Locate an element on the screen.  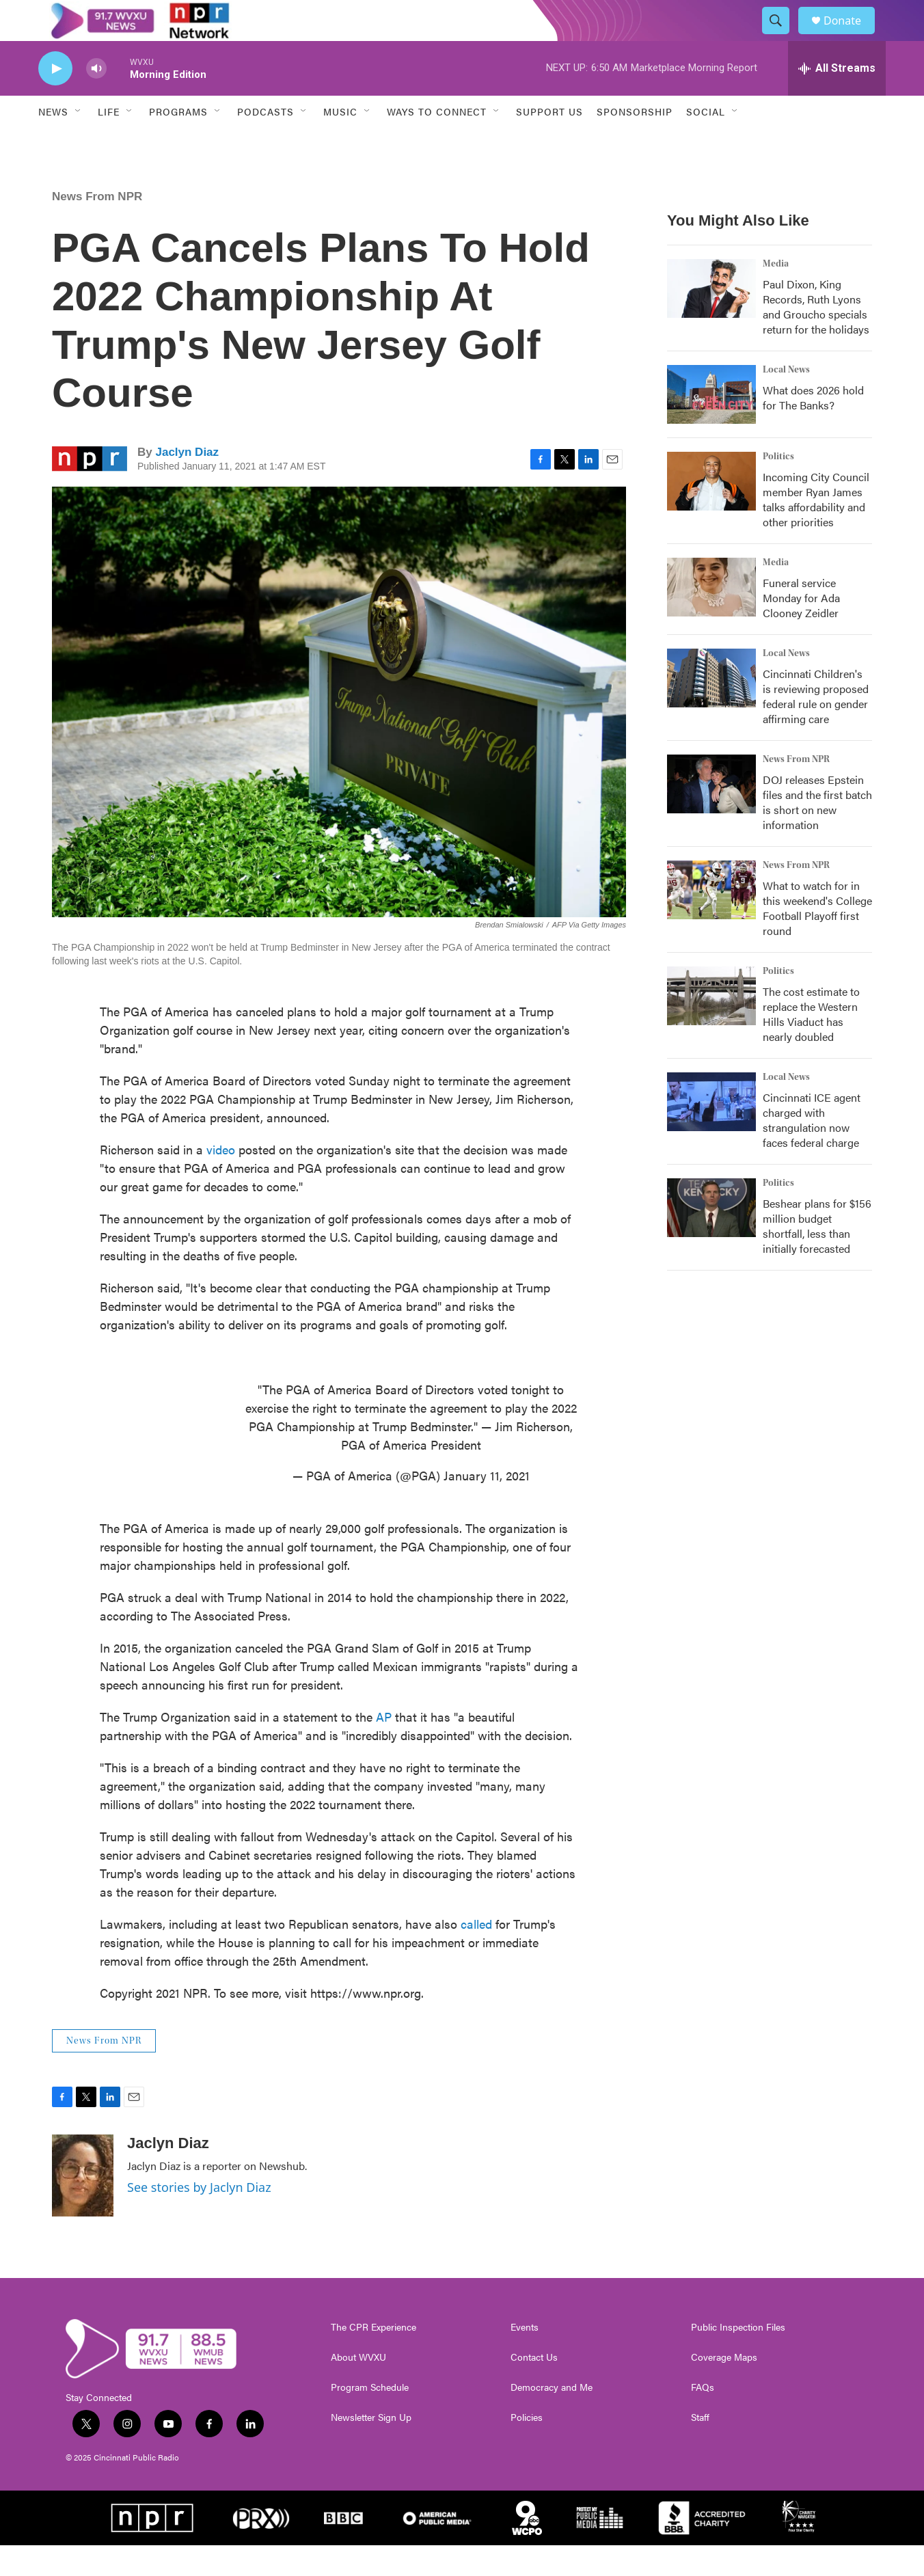
Jaclyn Diaz is located at coordinates (187, 482).